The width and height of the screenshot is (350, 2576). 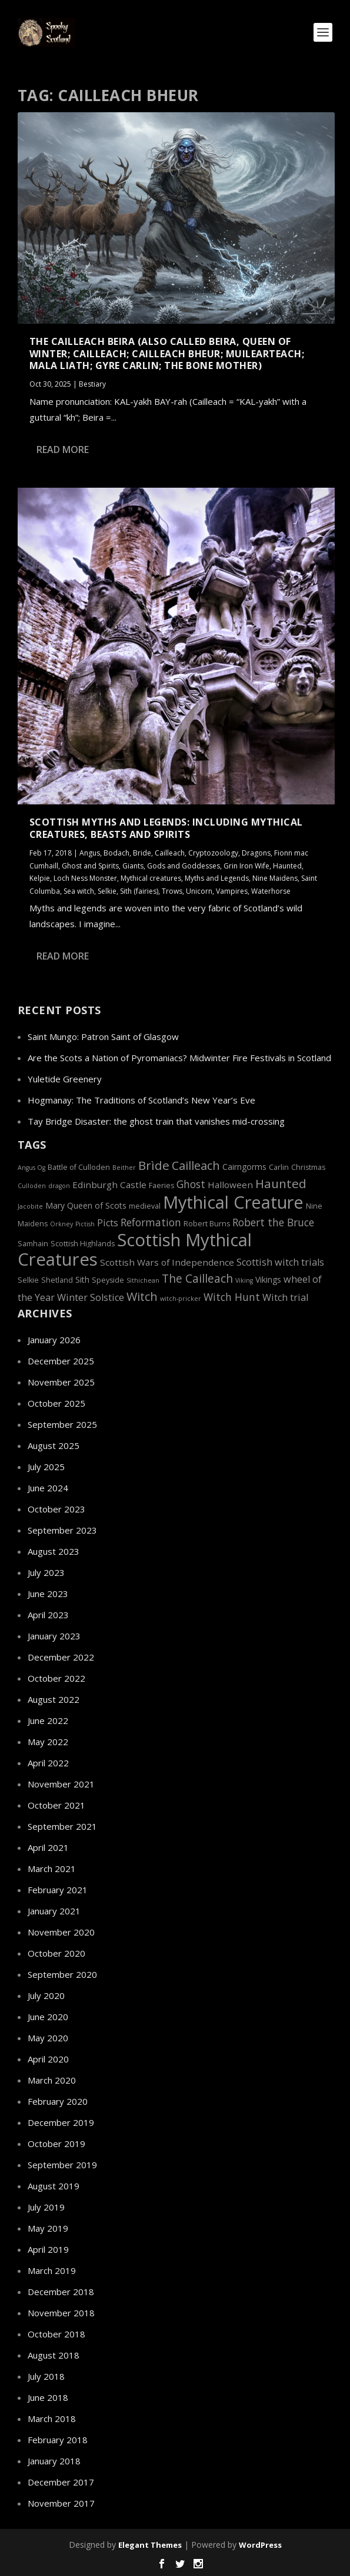 What do you see at coordinates (54, 2461) in the screenshot?
I see `January 2018` at bounding box center [54, 2461].